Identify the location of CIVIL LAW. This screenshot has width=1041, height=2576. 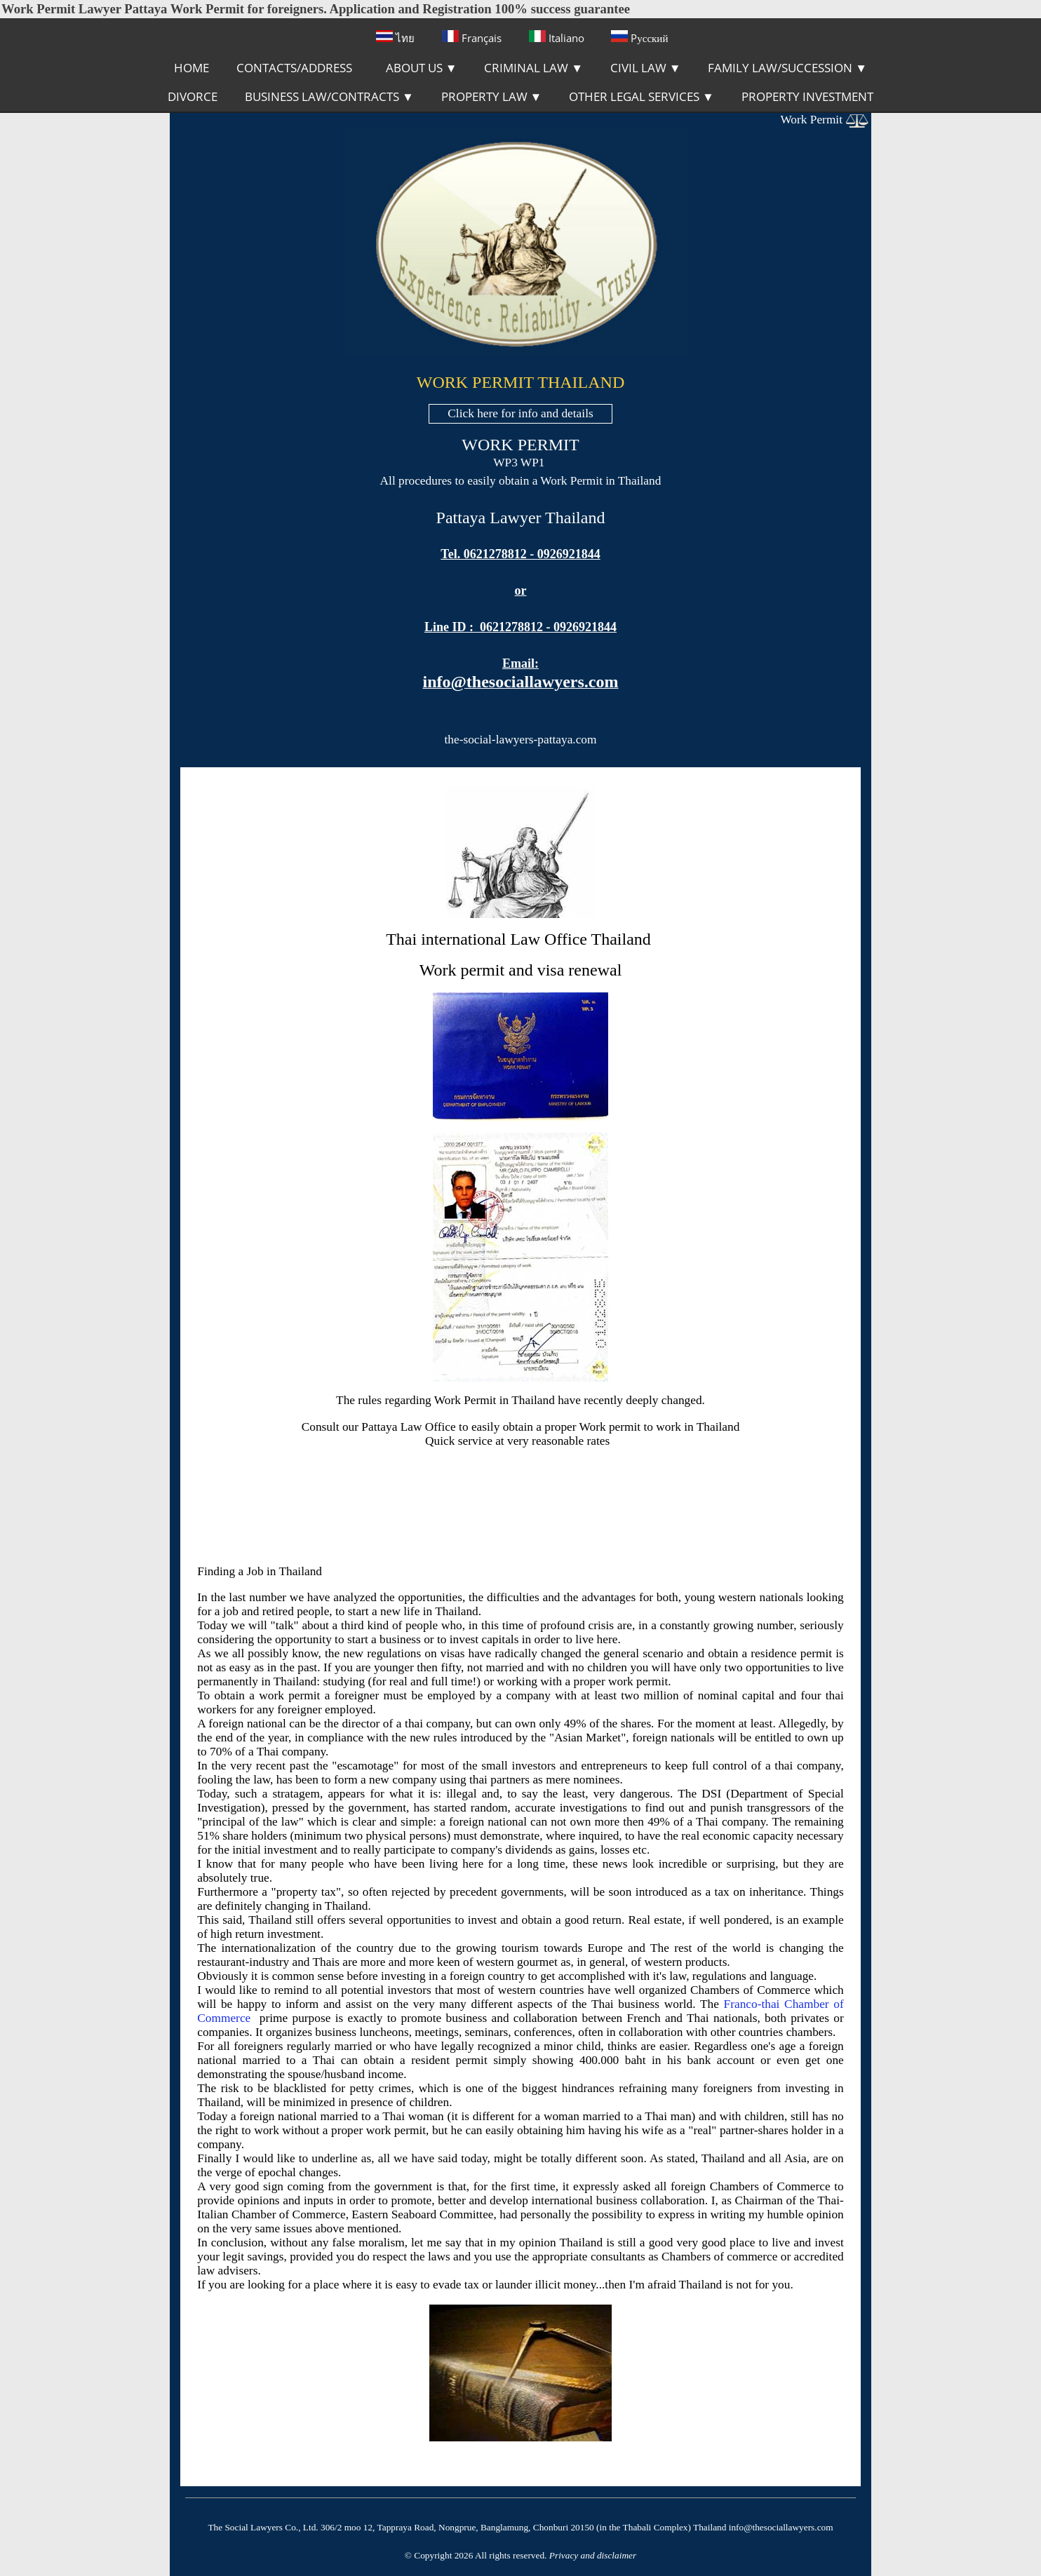
(645, 68).